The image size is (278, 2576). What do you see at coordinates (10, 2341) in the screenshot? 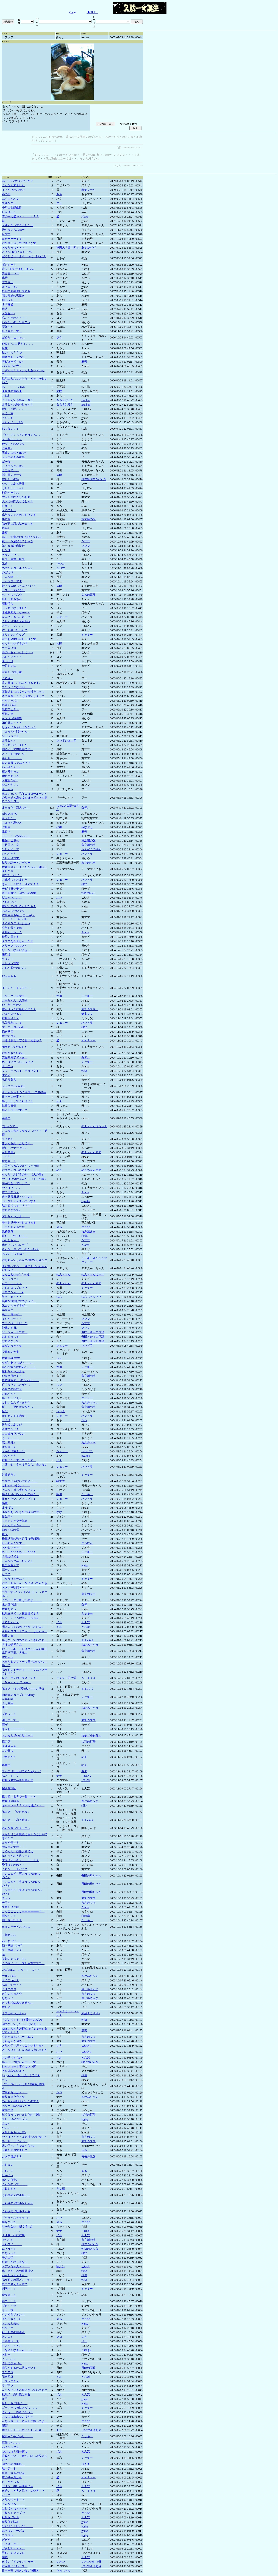
I see `お得意ポーズ` at bounding box center [10, 2341].